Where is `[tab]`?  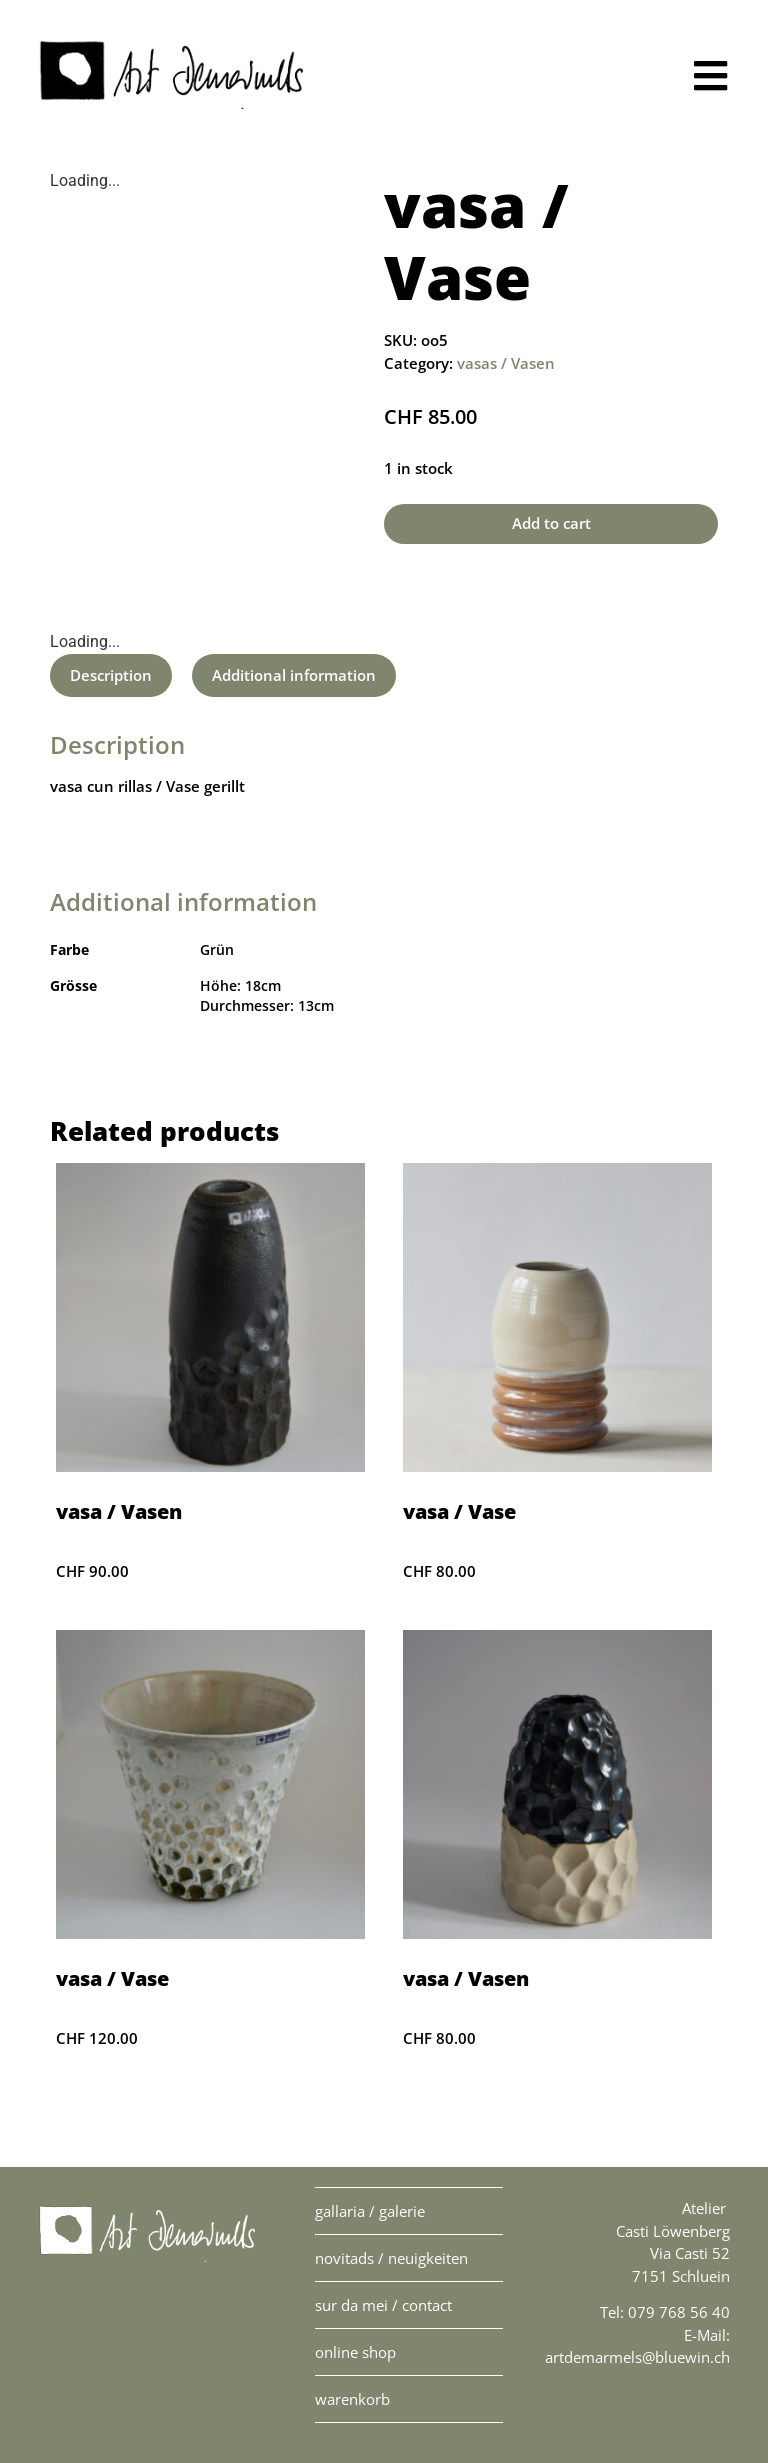
[tab] is located at coordinates (111, 675).